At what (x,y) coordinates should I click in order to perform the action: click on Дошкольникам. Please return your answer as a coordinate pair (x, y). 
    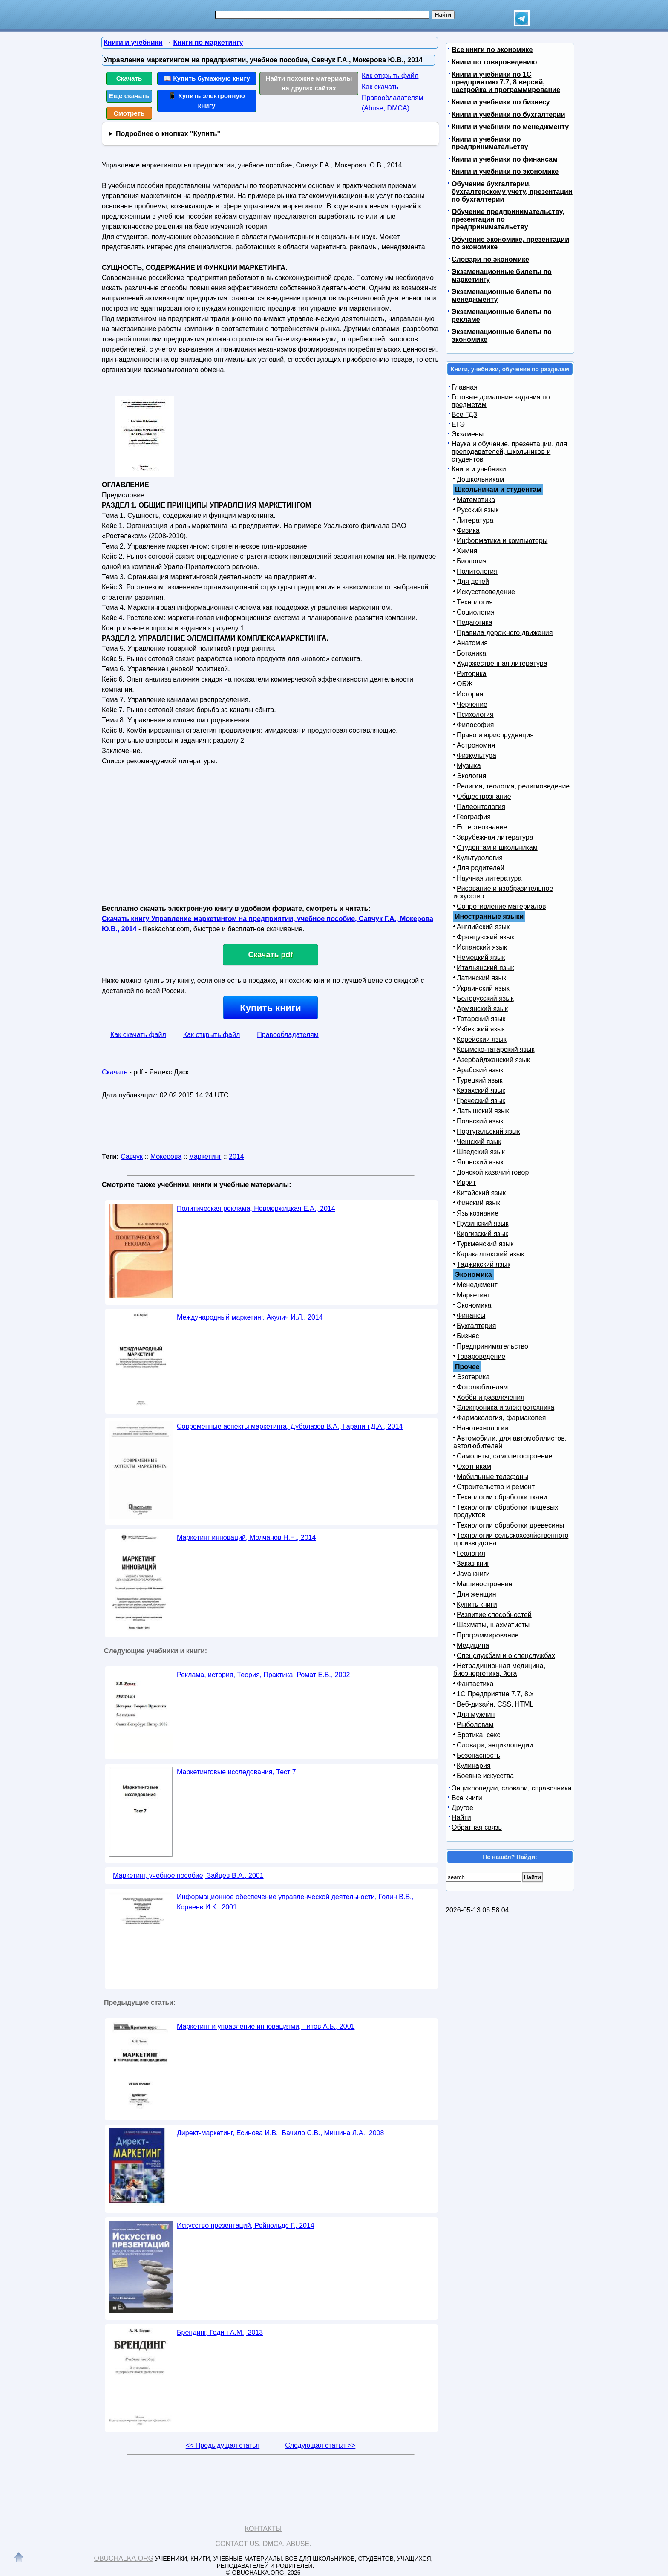
    Looking at the image, I should click on (480, 479).